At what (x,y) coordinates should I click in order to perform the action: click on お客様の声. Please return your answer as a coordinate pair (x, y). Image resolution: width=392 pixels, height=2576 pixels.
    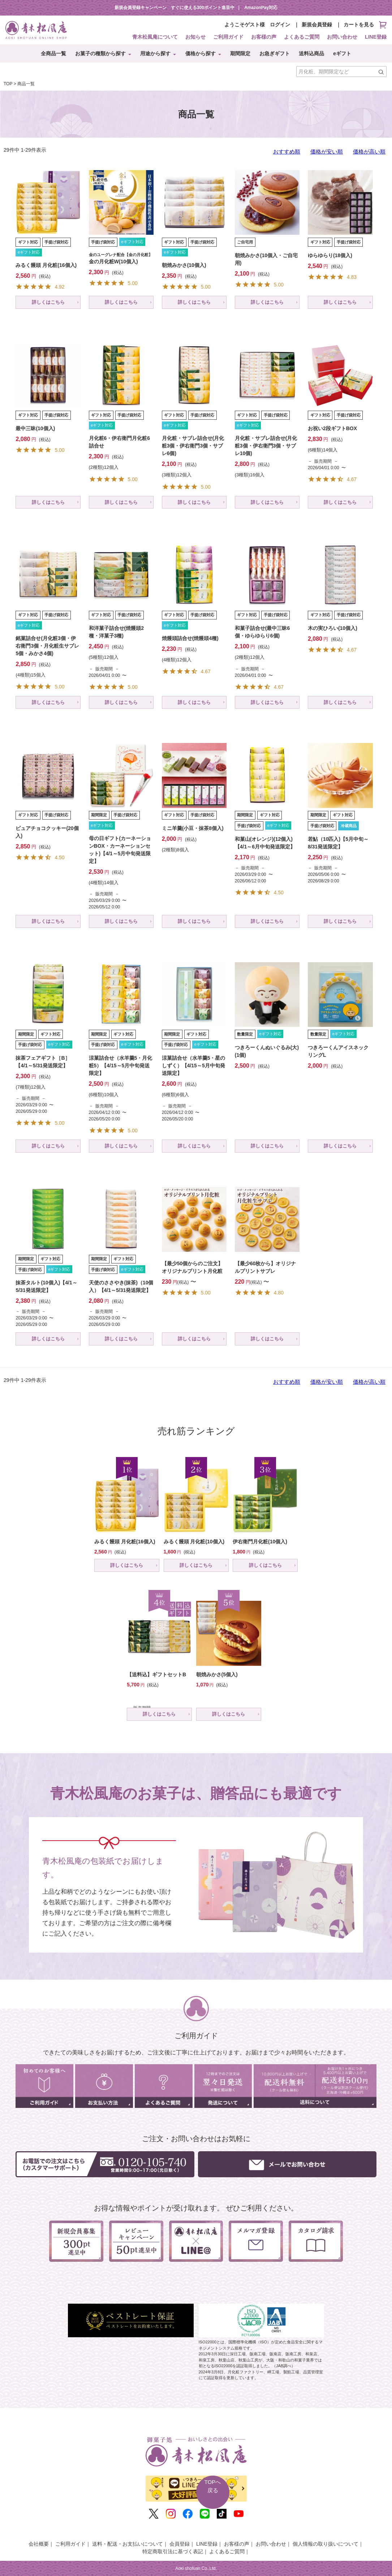
    Looking at the image, I should click on (263, 37).